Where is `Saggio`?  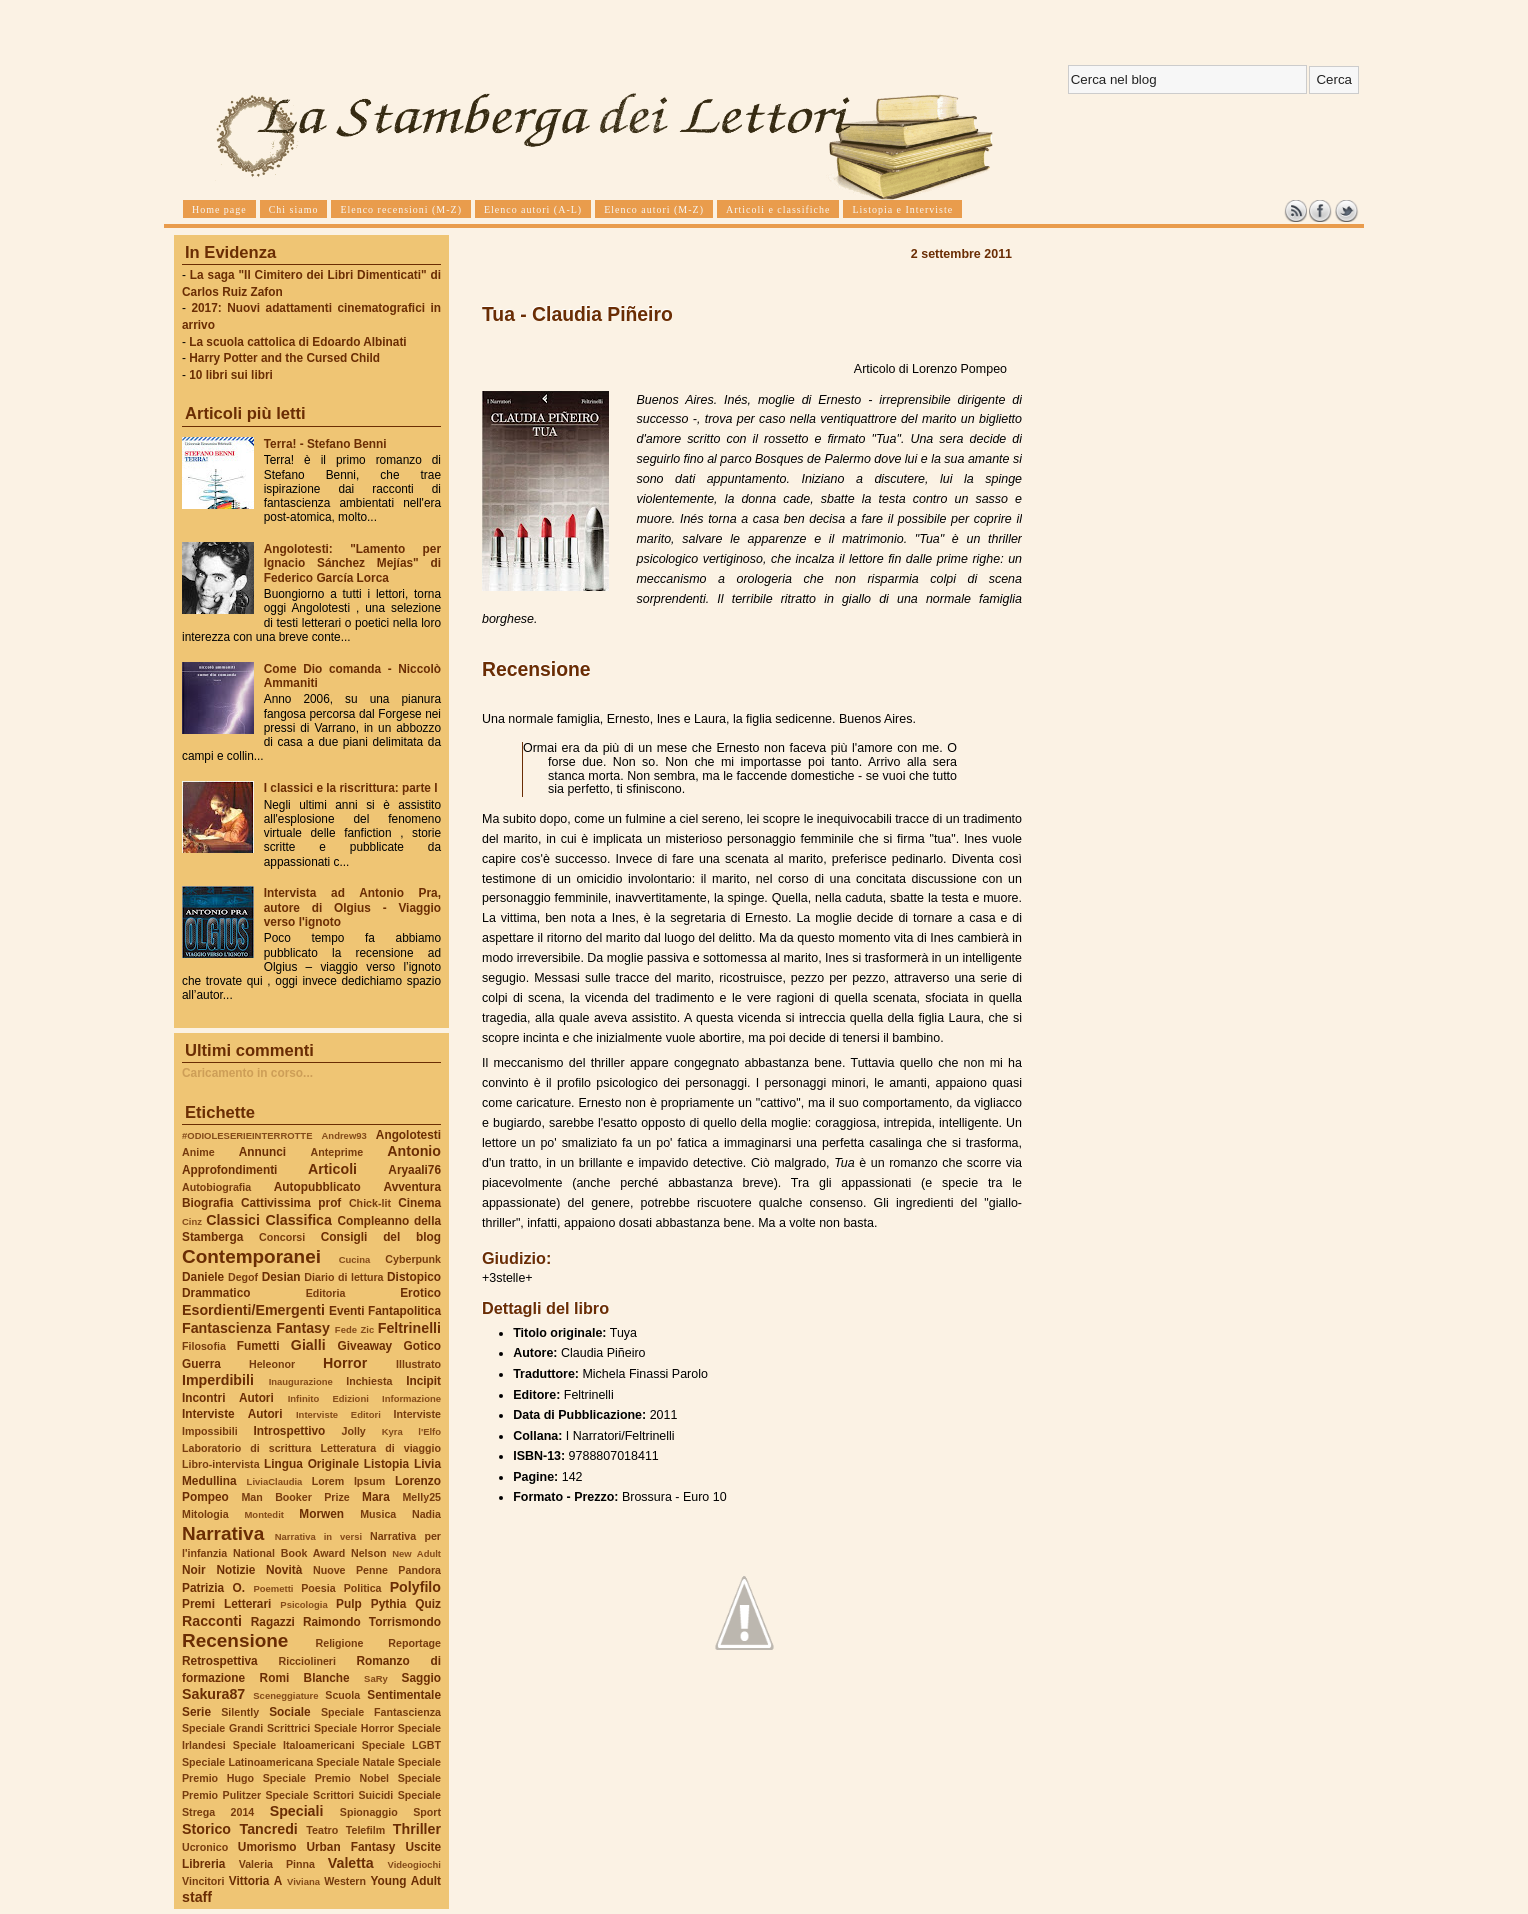
Saggio is located at coordinates (421, 1678).